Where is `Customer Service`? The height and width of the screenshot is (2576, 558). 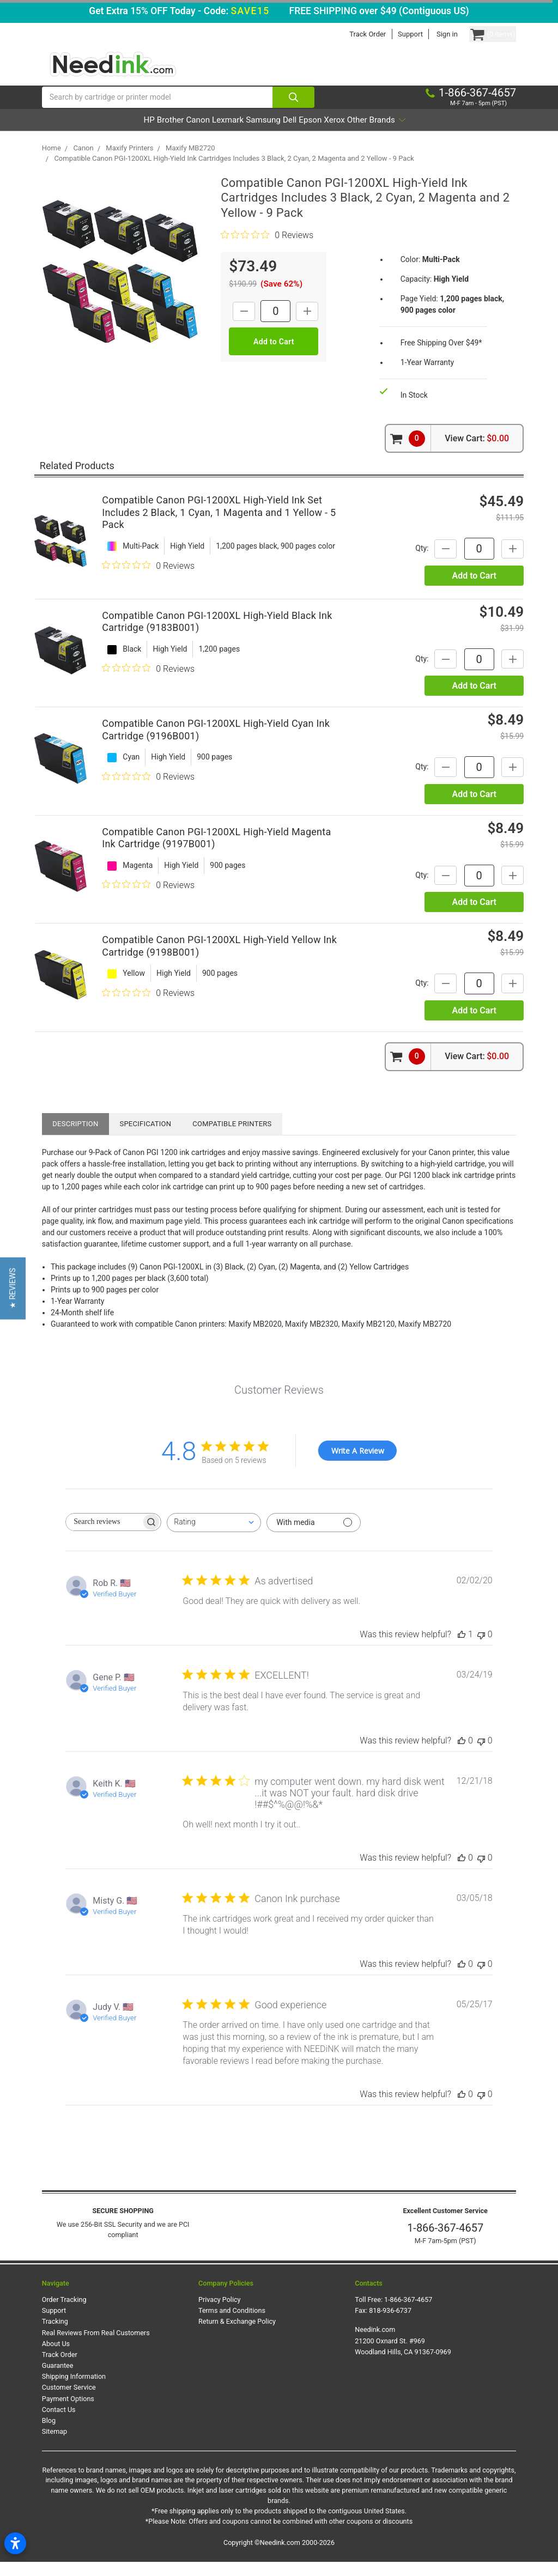
Customer Service is located at coordinates (69, 2401).